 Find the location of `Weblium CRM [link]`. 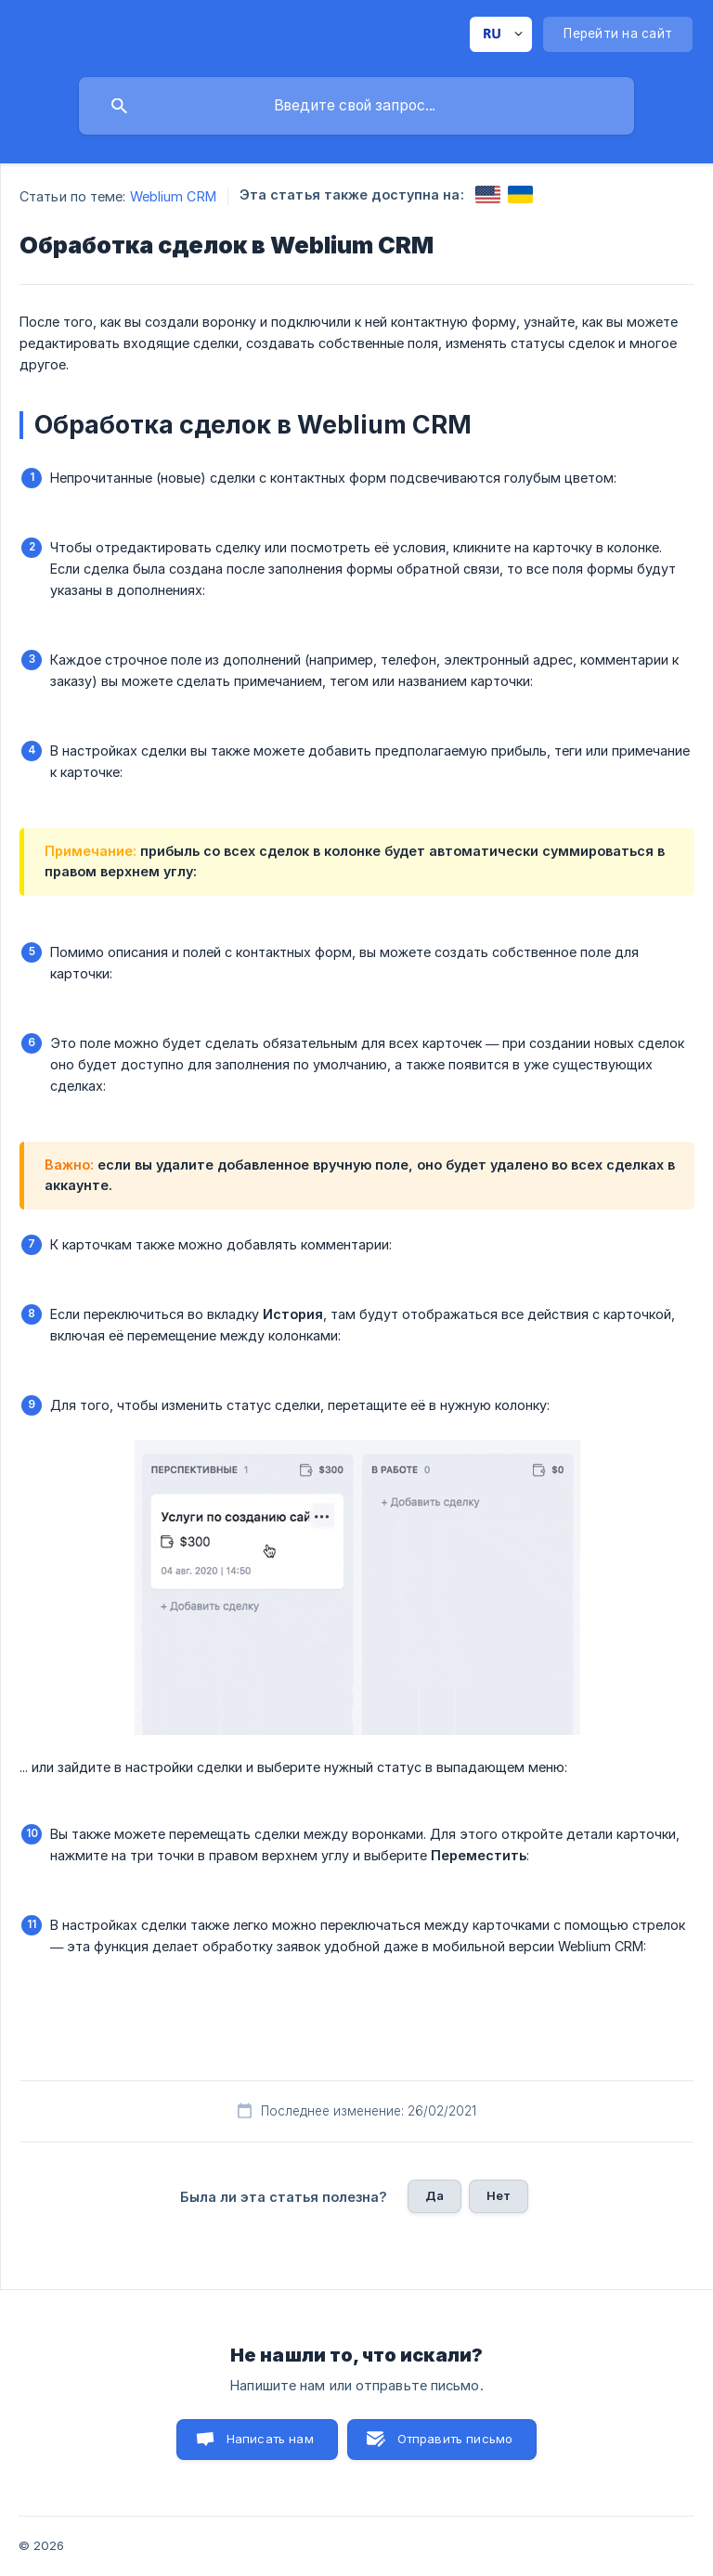

Weblium CRM [link] is located at coordinates (173, 196).